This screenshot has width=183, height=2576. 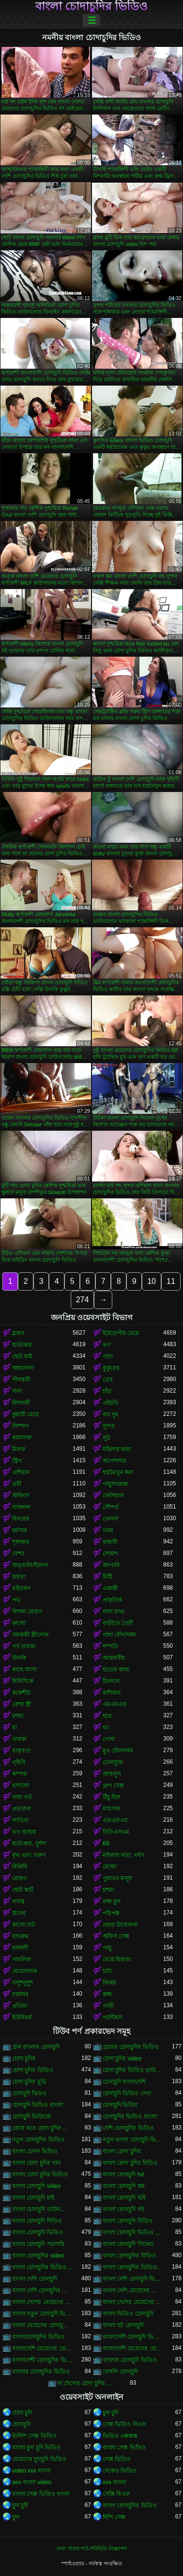 What do you see at coordinates (32, 2070) in the screenshot?
I see `চোদা চুদির ভিডিও` at bounding box center [32, 2070].